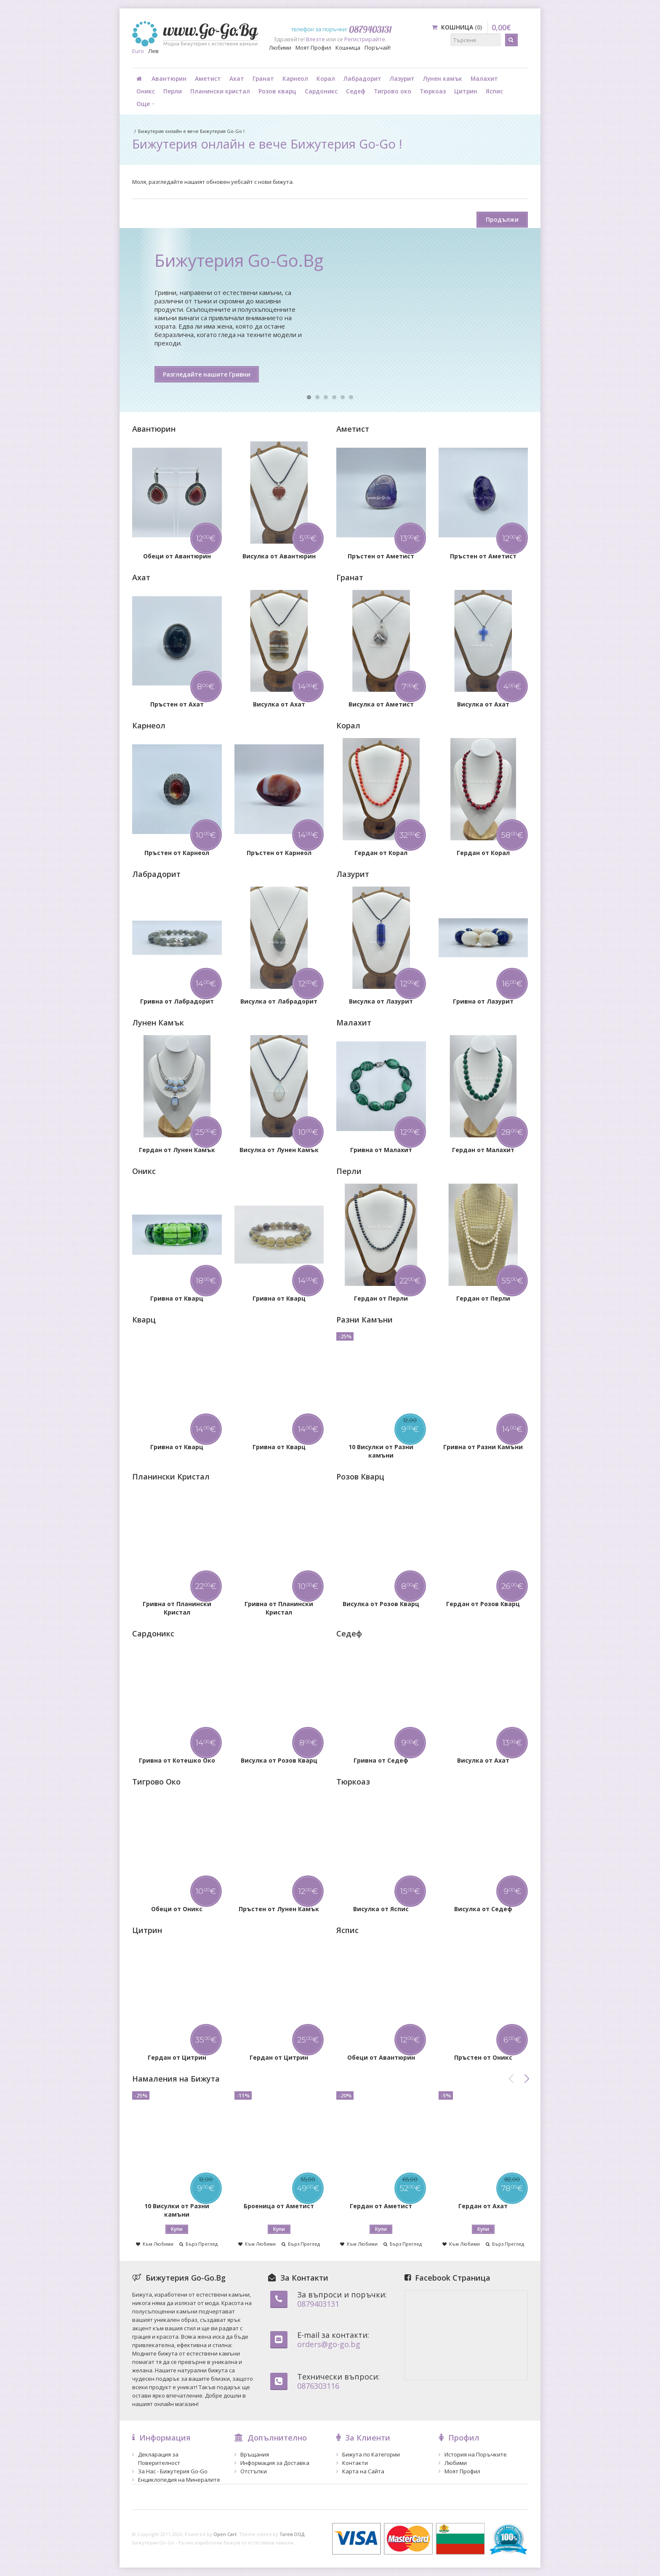 Image resolution: width=660 pixels, height=2576 pixels. What do you see at coordinates (483, 1150) in the screenshot?
I see `Гердан от Малахит` at bounding box center [483, 1150].